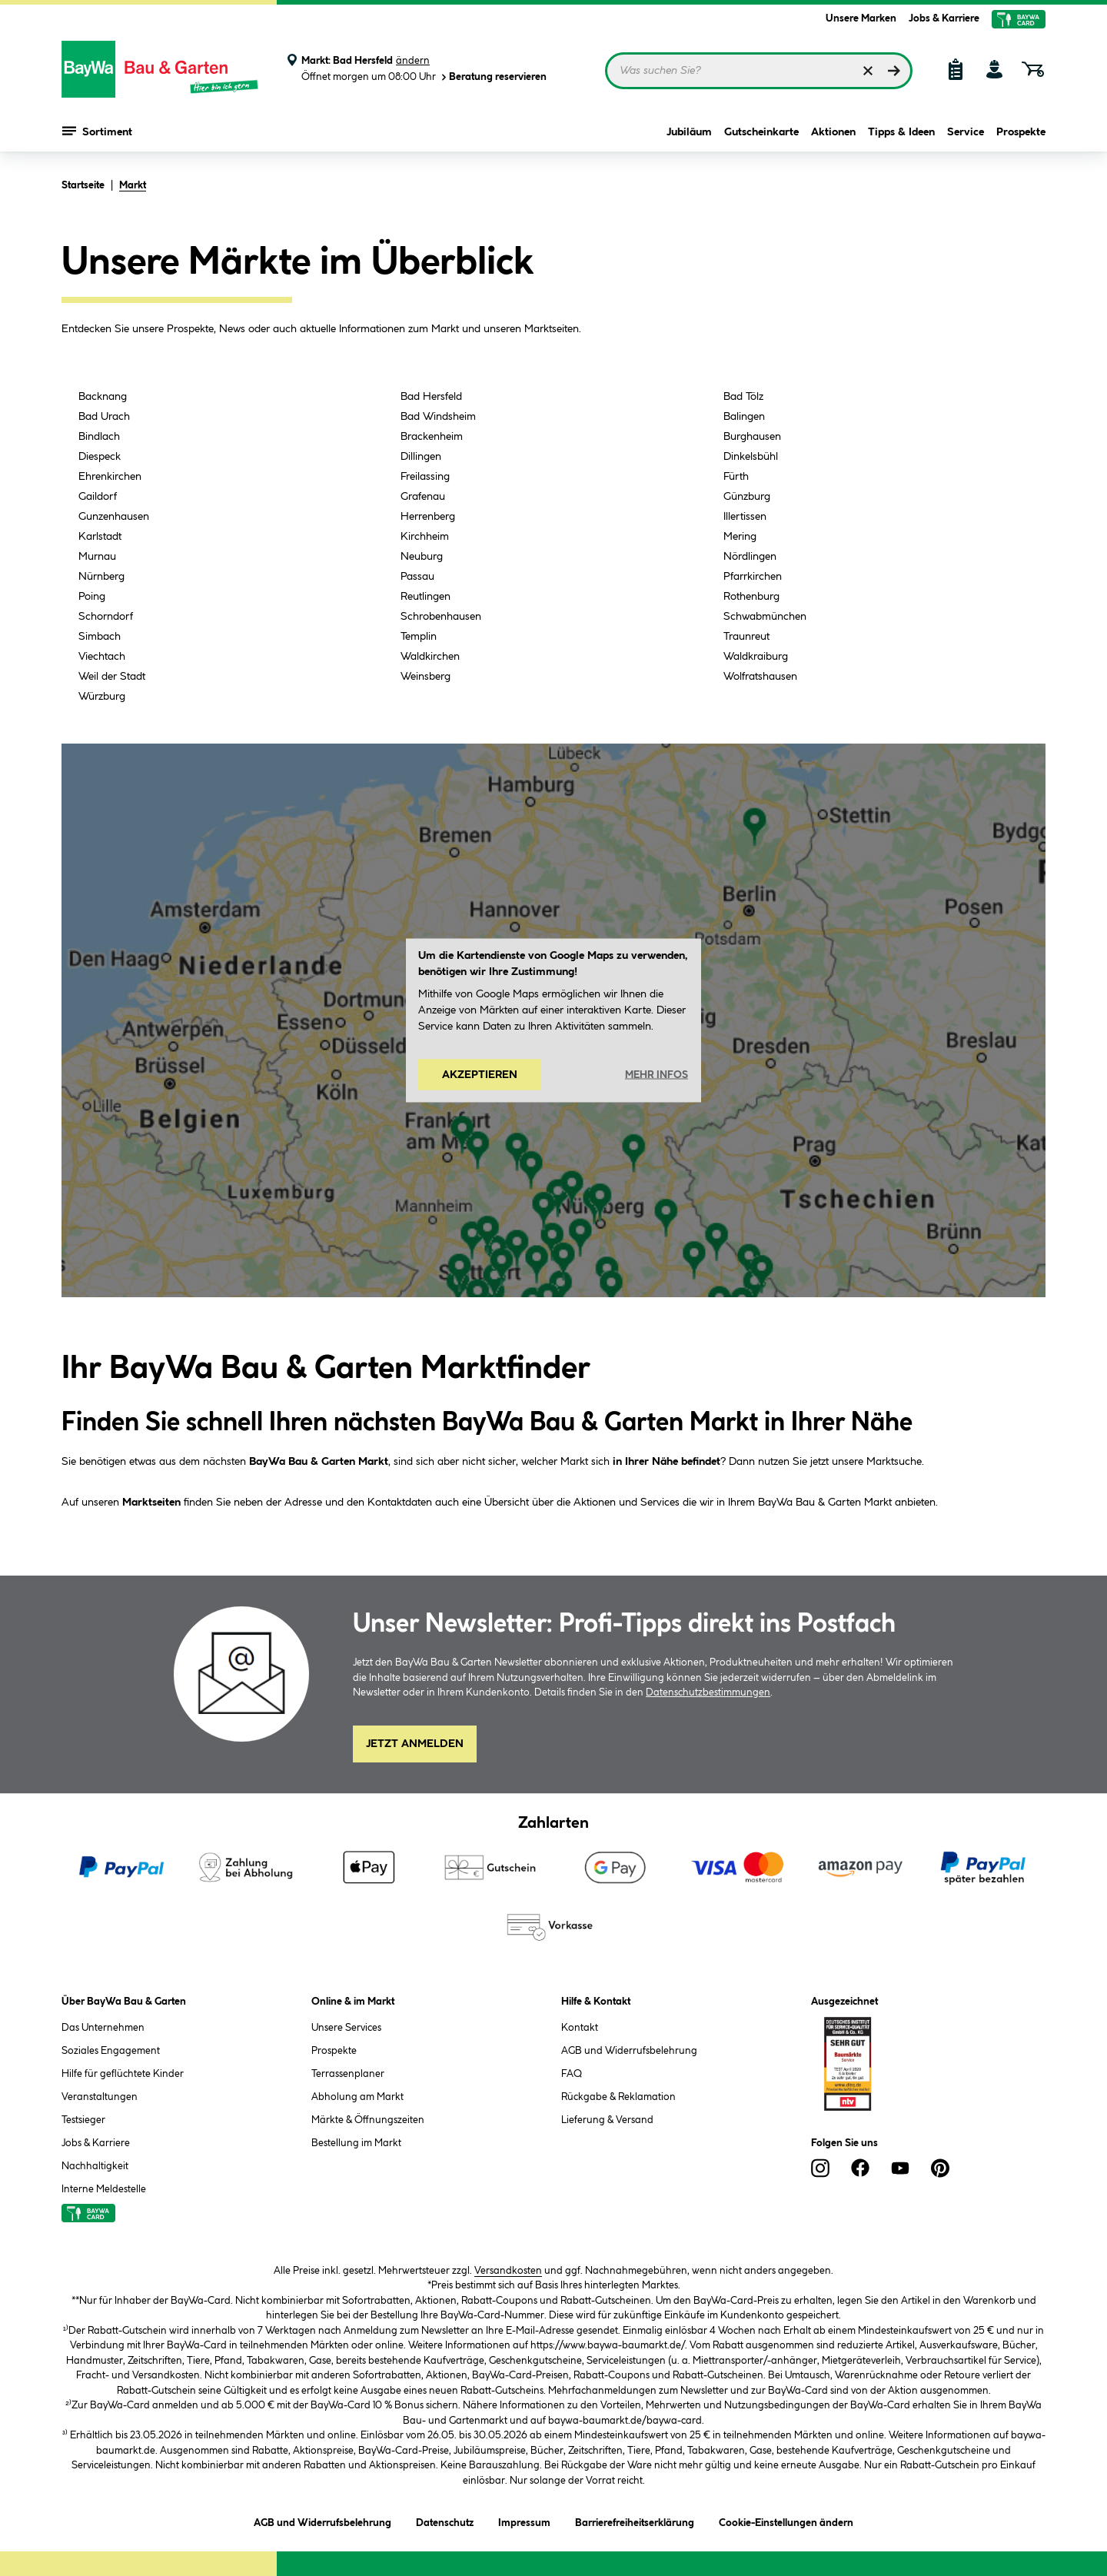 This screenshot has width=1107, height=2576. I want to click on Jobs & Karriere, so click(944, 18).